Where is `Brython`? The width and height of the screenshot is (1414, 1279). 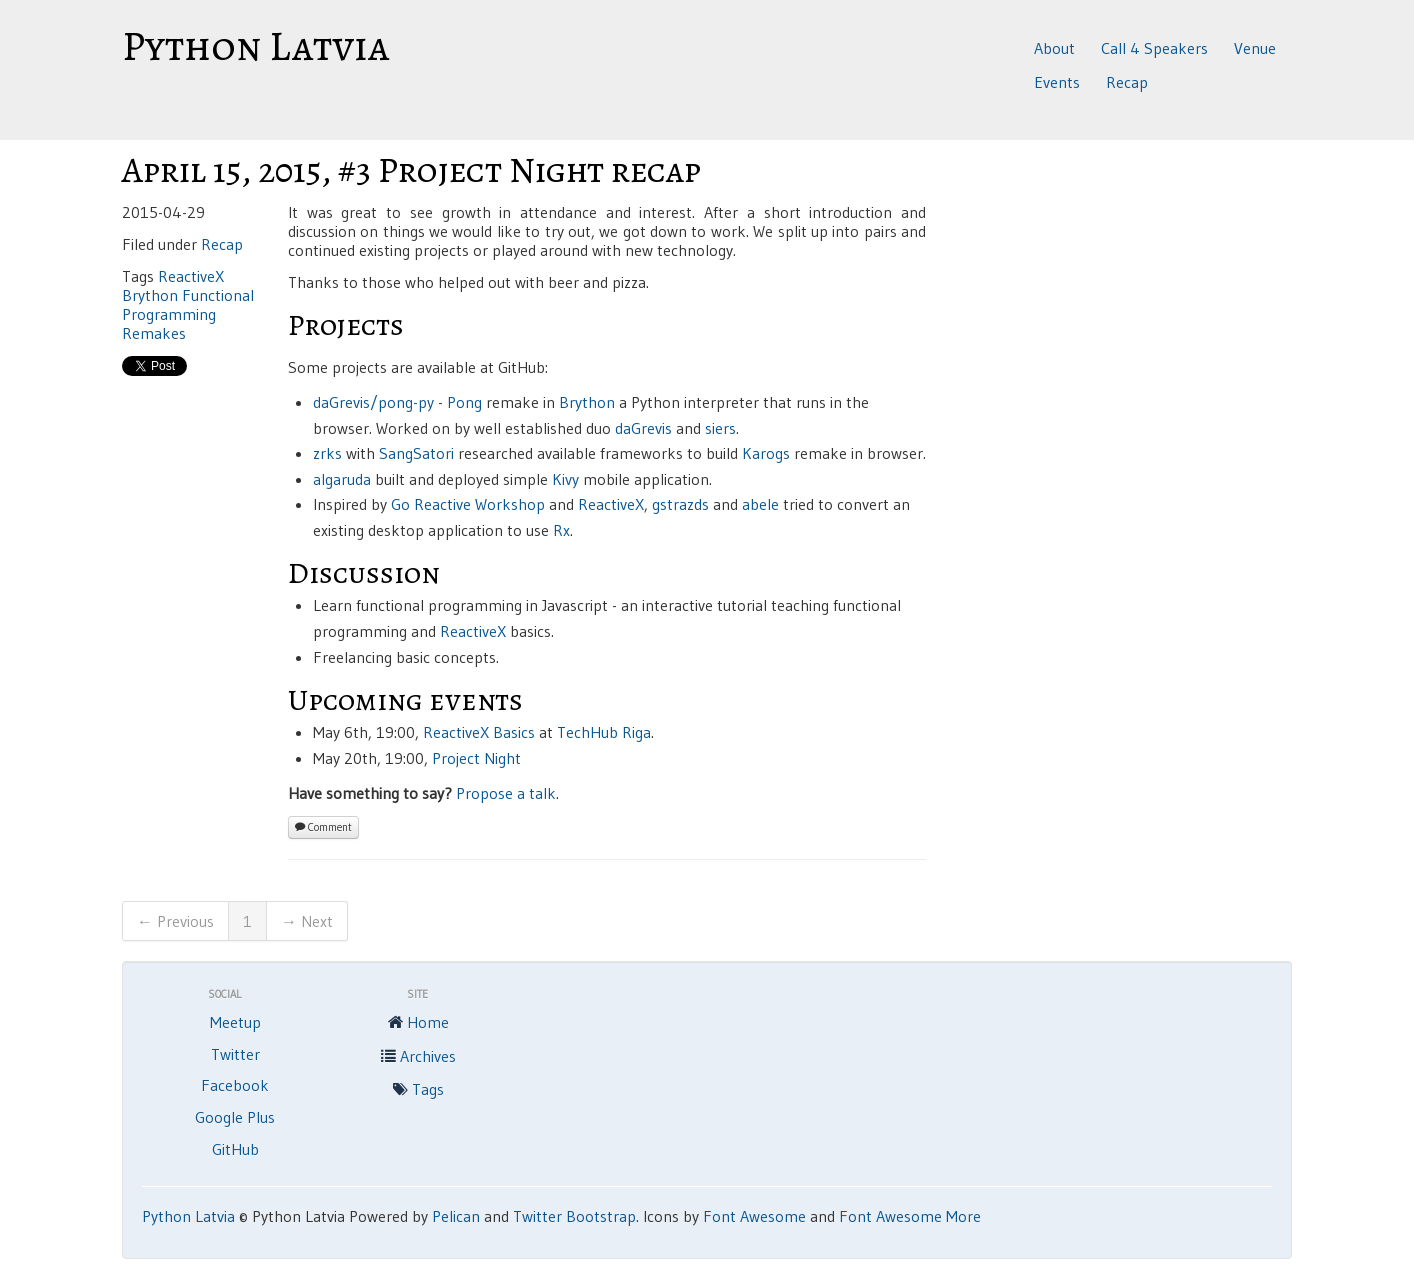
Brython is located at coordinates (150, 295).